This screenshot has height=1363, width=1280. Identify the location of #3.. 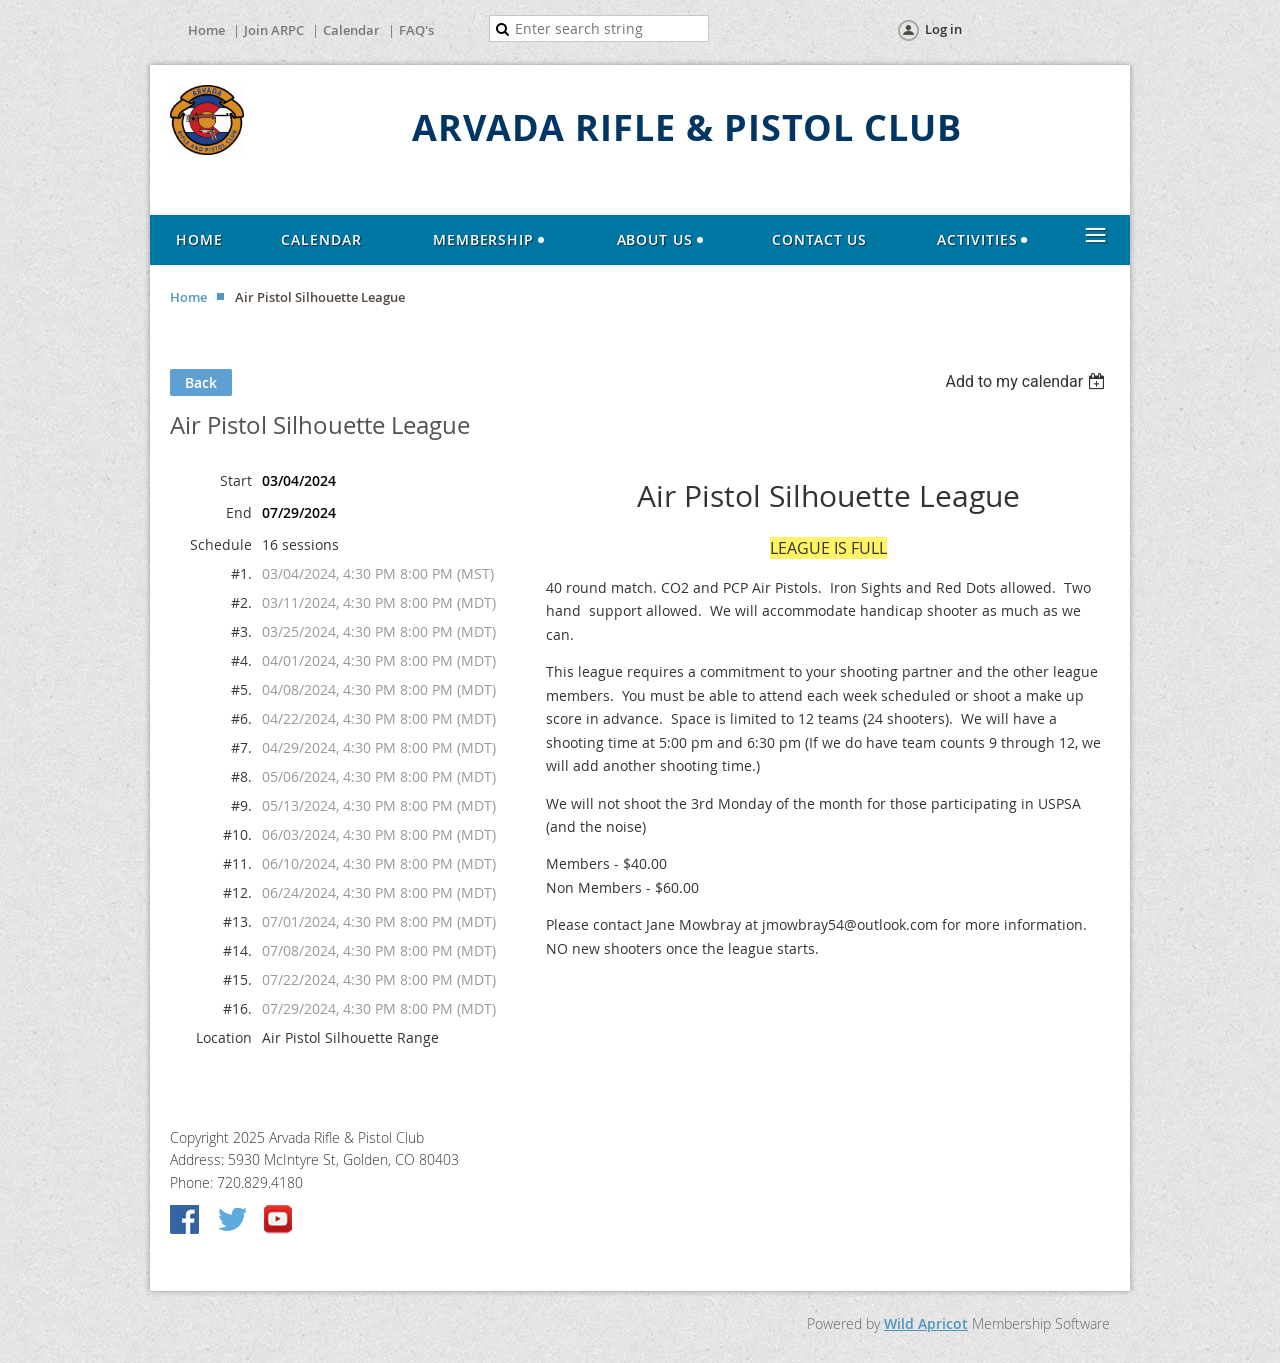
(241, 631).